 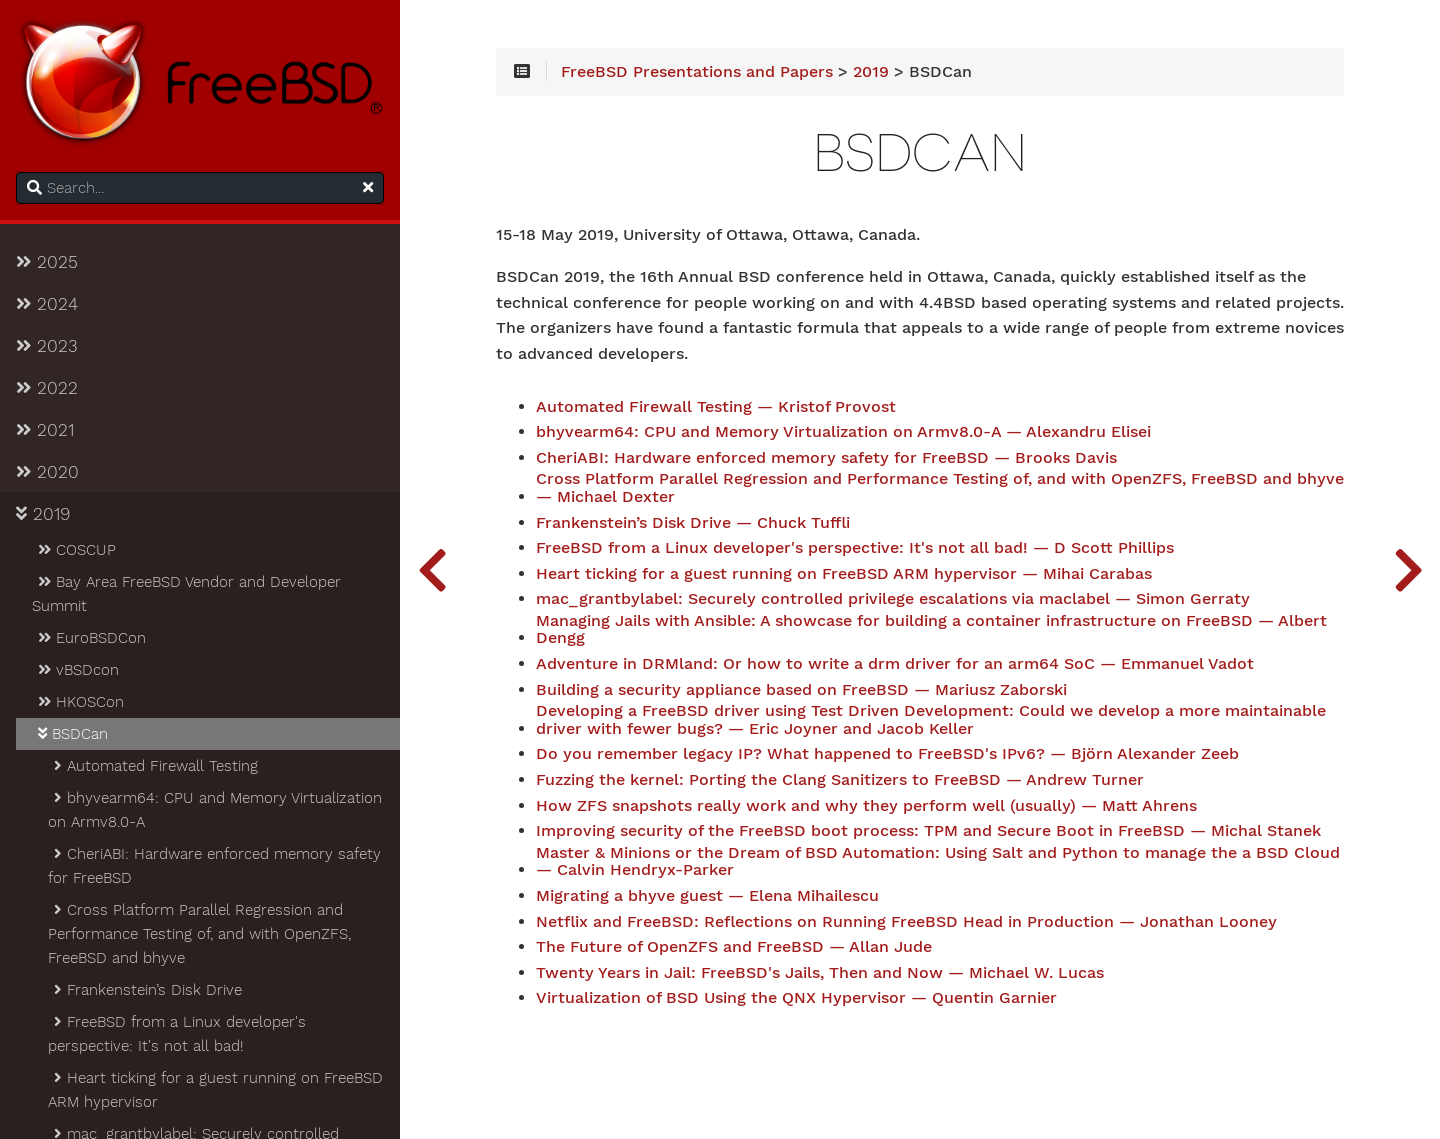 What do you see at coordinates (893, 599) in the screenshot?
I see `mac_grantbylabel: Securely controlled privilege escalations via maclabel — Simon Gerraty` at bounding box center [893, 599].